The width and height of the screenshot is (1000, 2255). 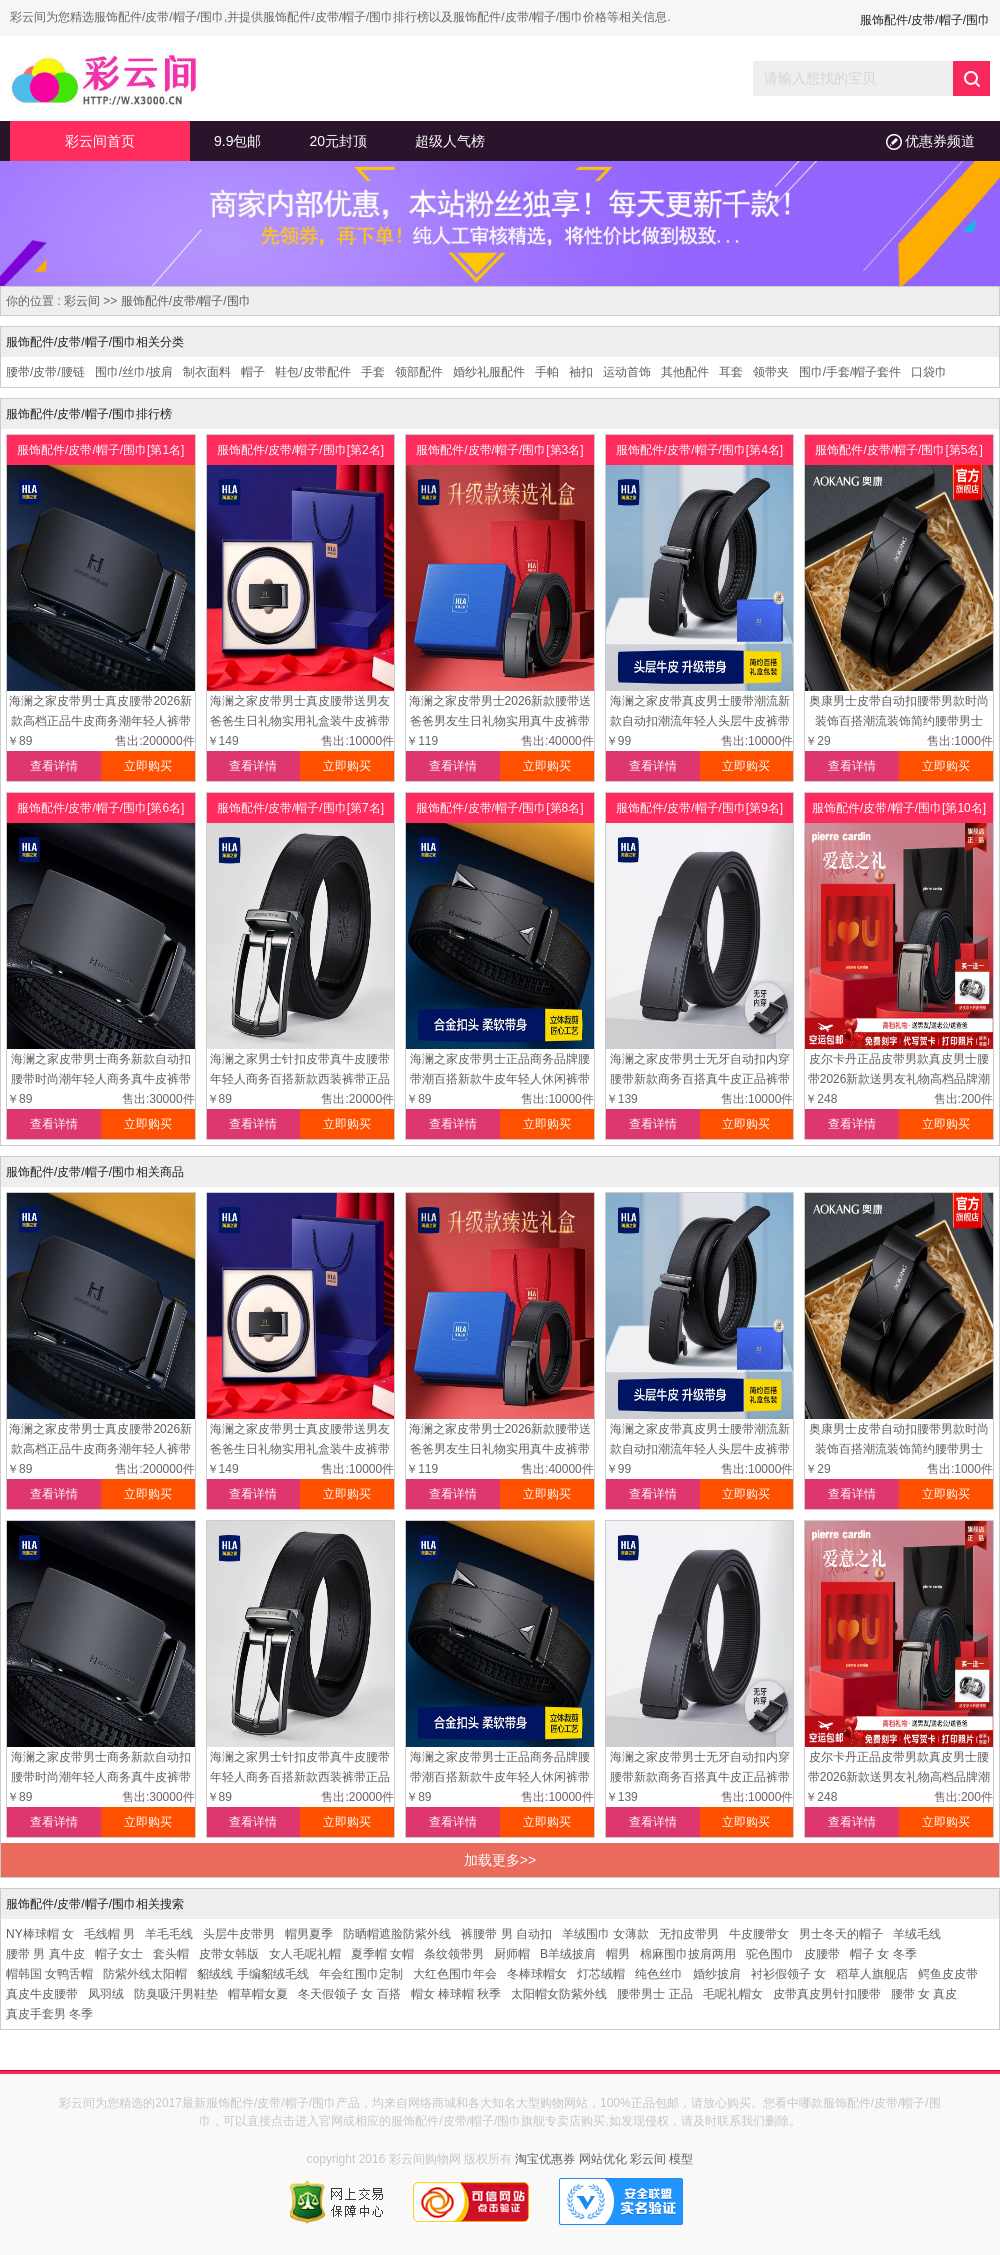 I want to click on 袖扣, so click(x=581, y=372).